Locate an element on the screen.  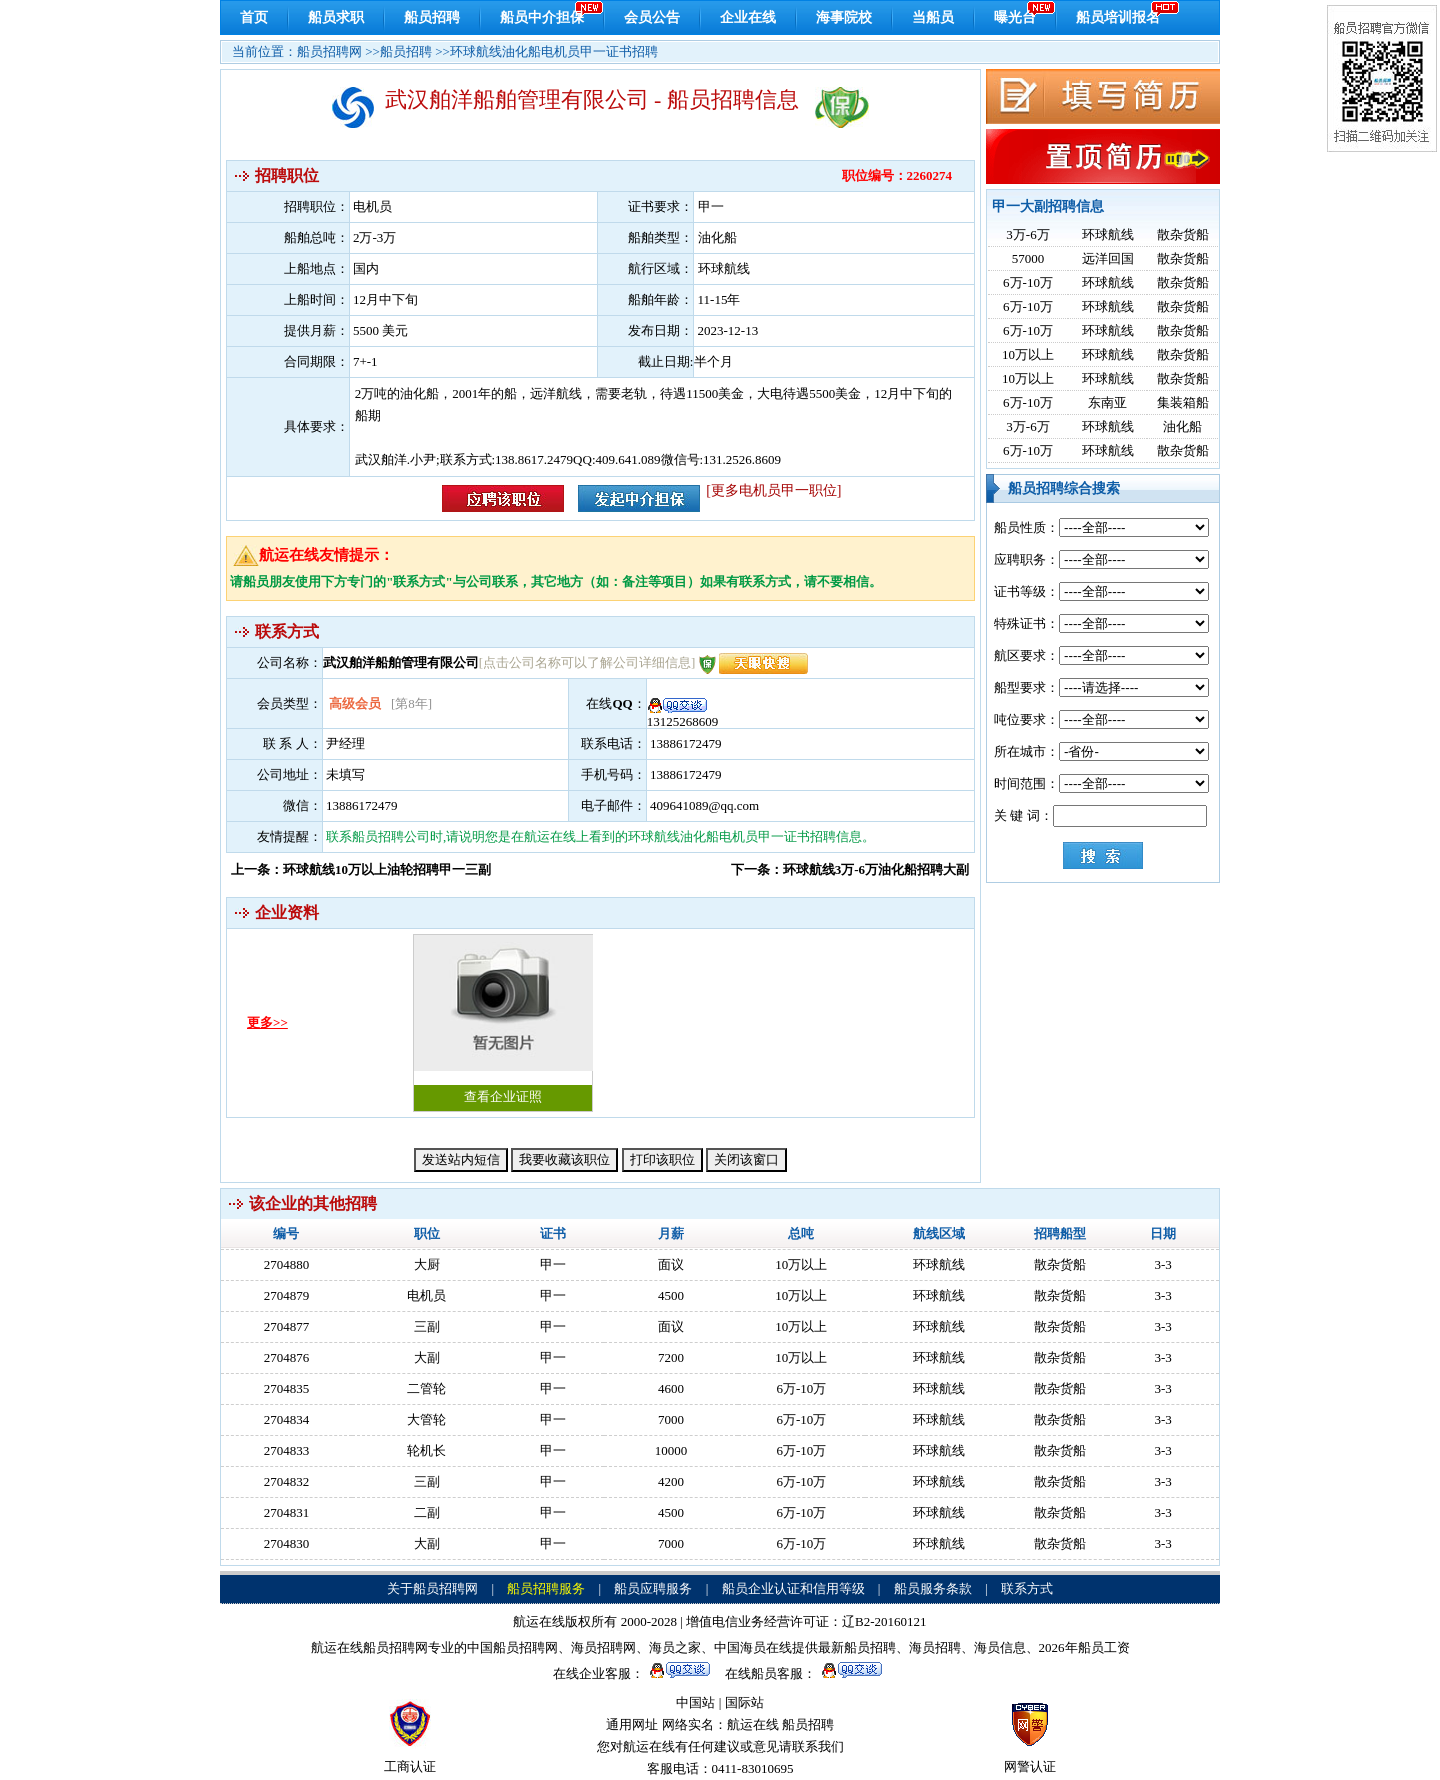
6万-10万 is located at coordinates (1028, 282).